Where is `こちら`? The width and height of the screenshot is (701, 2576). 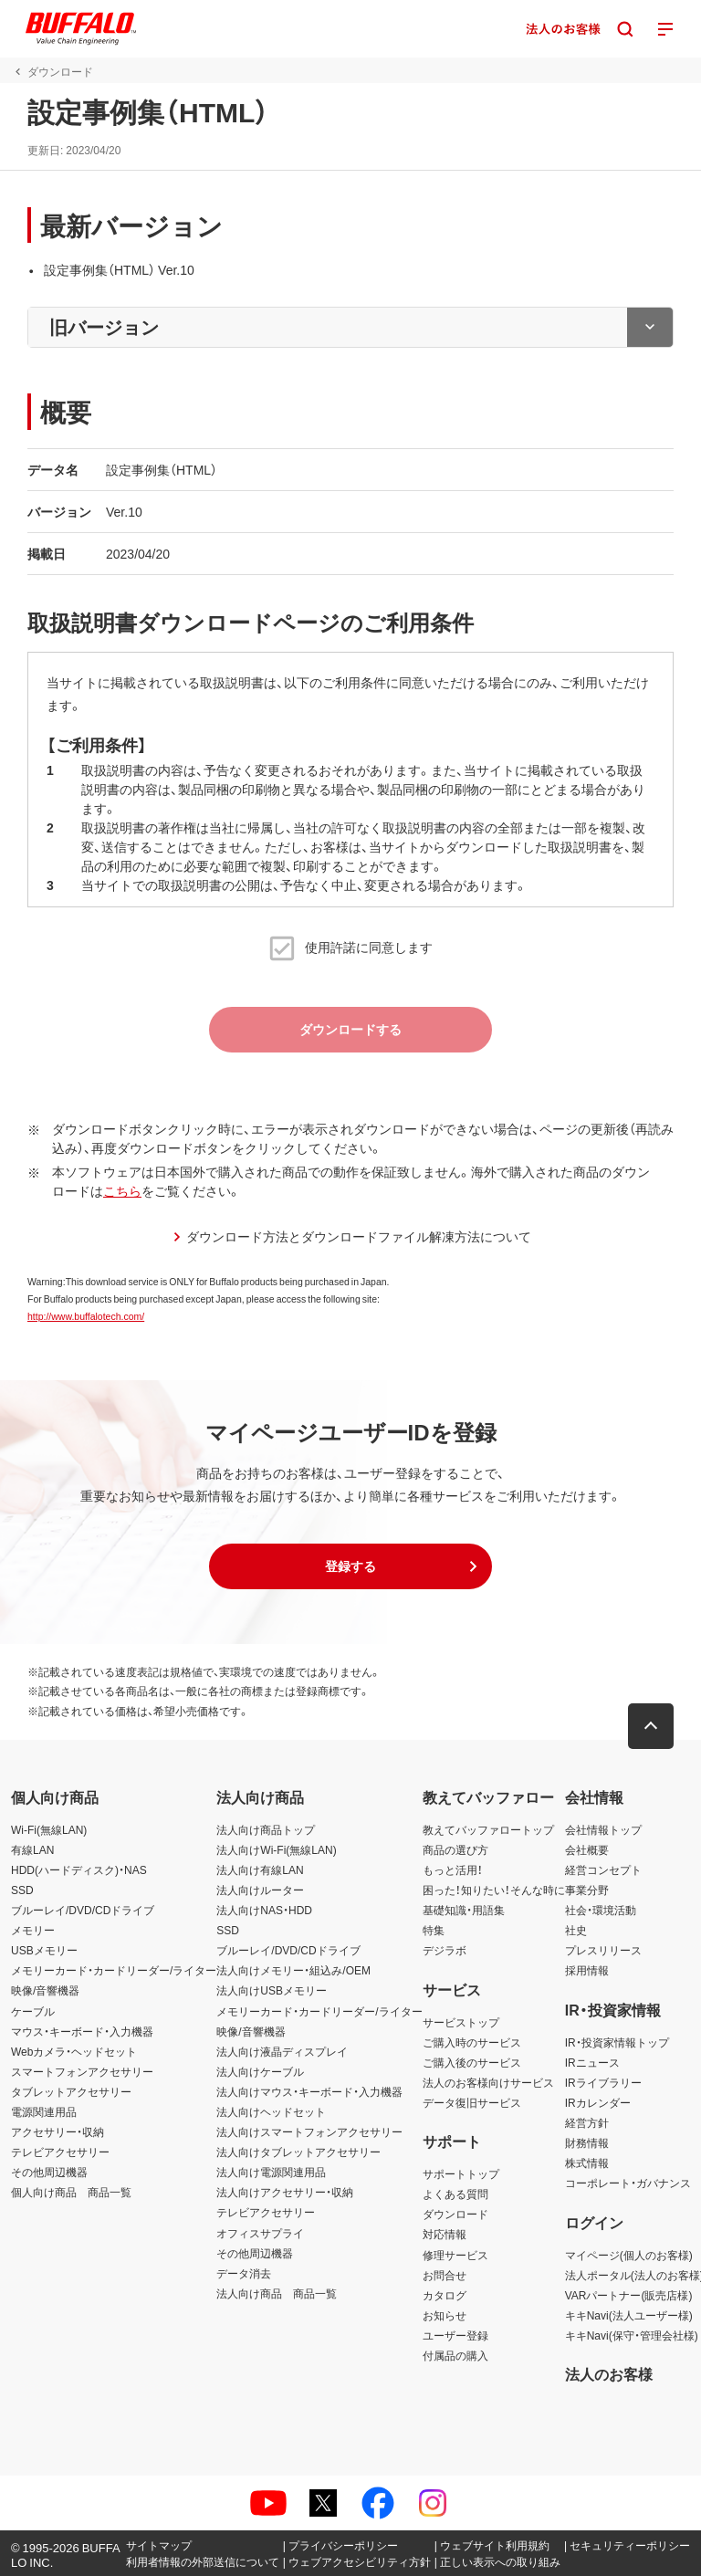
こちら is located at coordinates (122, 1190).